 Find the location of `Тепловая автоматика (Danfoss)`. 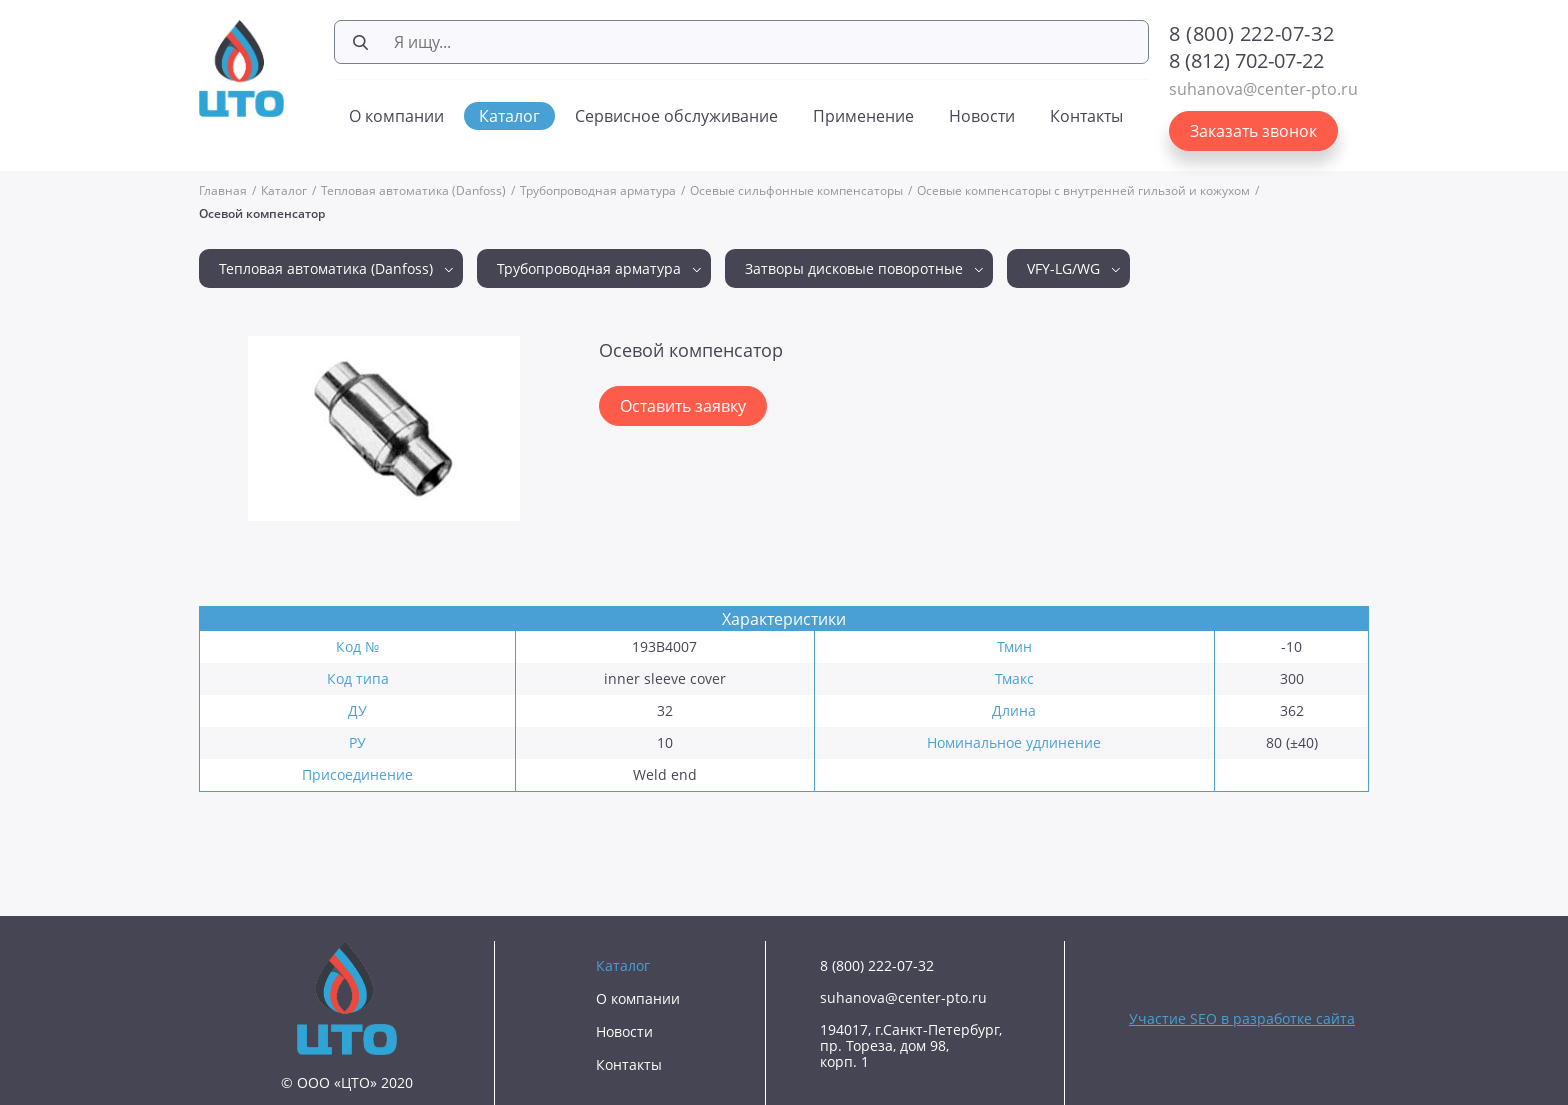

Тепловая автоматика (Danfoss) is located at coordinates (413, 190).